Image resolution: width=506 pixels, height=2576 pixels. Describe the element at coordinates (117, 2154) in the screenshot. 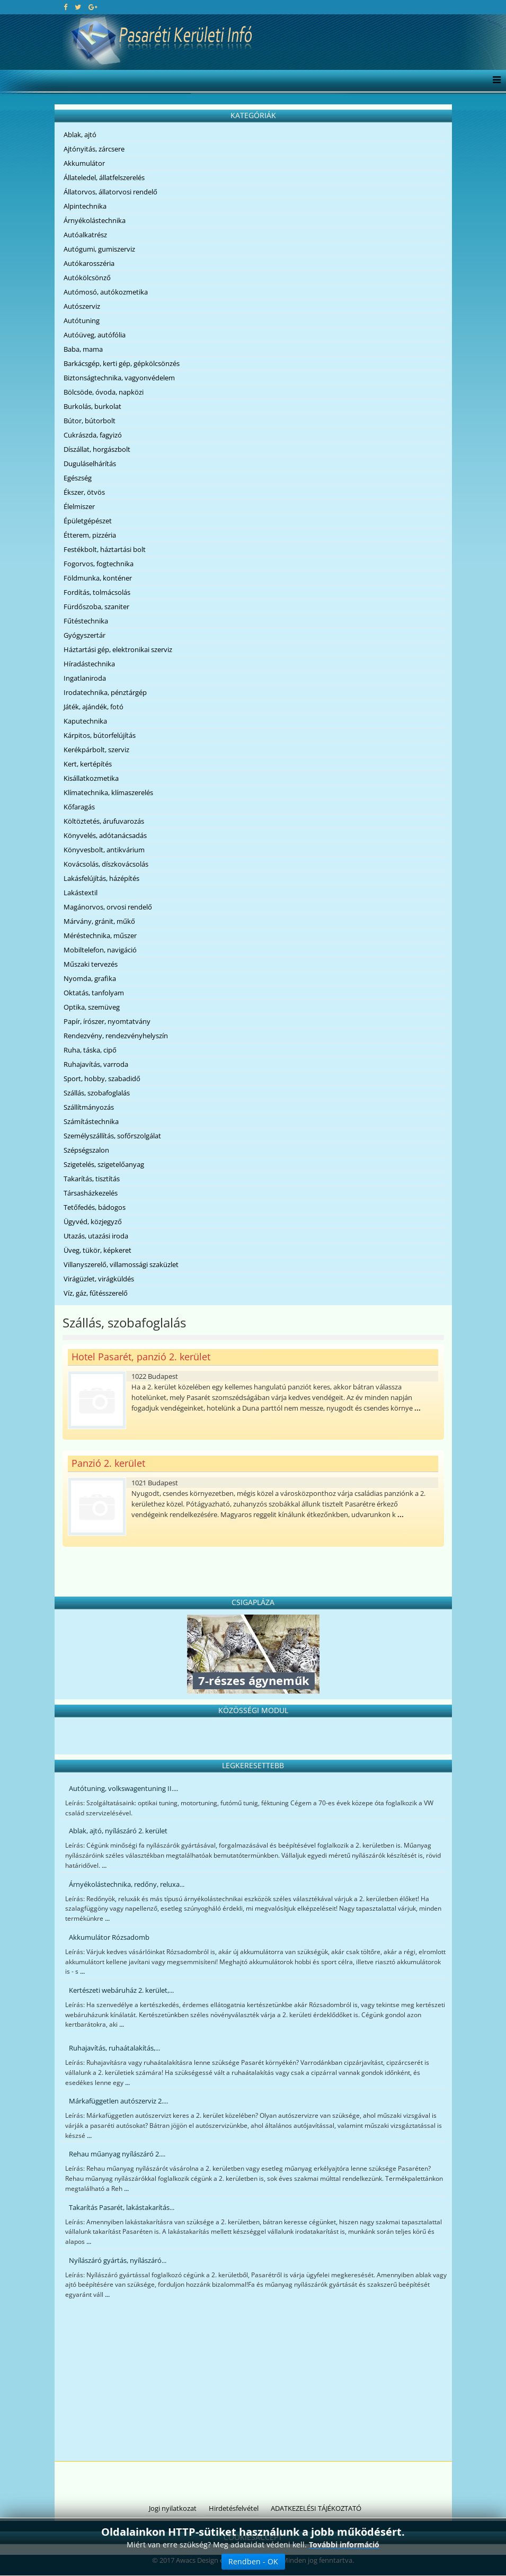

I see `Rehau műanyag nyílászáró 2....` at that location.